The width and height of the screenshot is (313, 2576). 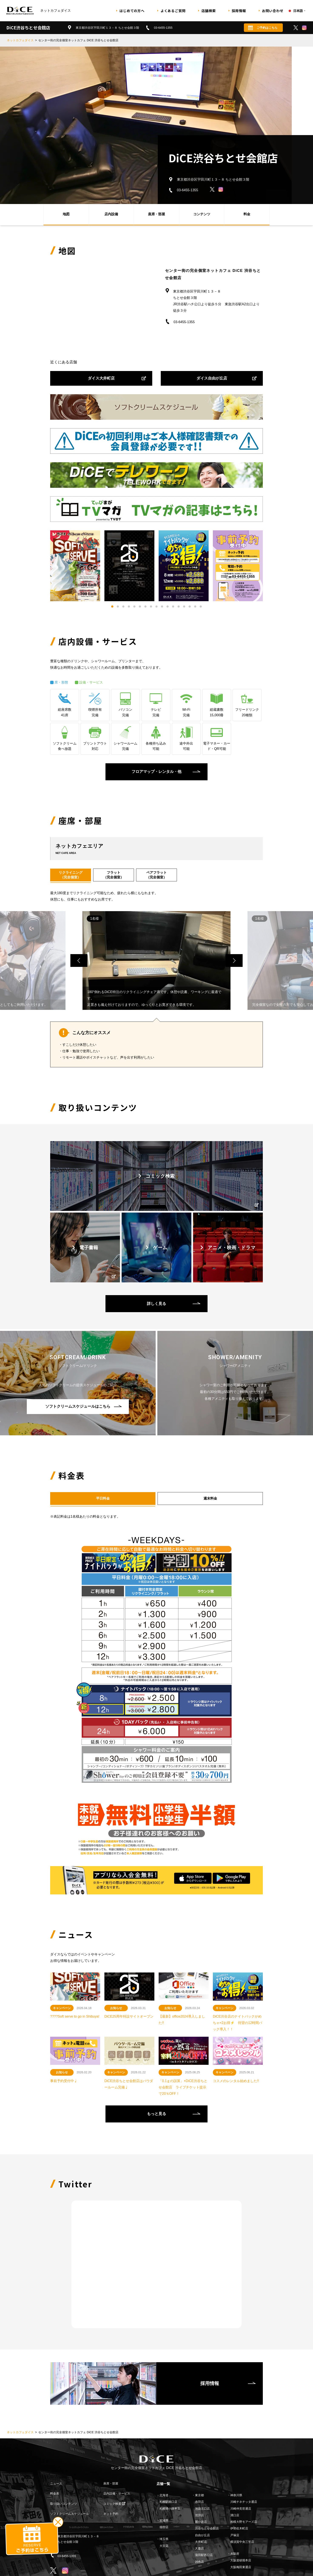 What do you see at coordinates (202, 2535) in the screenshot?
I see `自由が丘店` at bounding box center [202, 2535].